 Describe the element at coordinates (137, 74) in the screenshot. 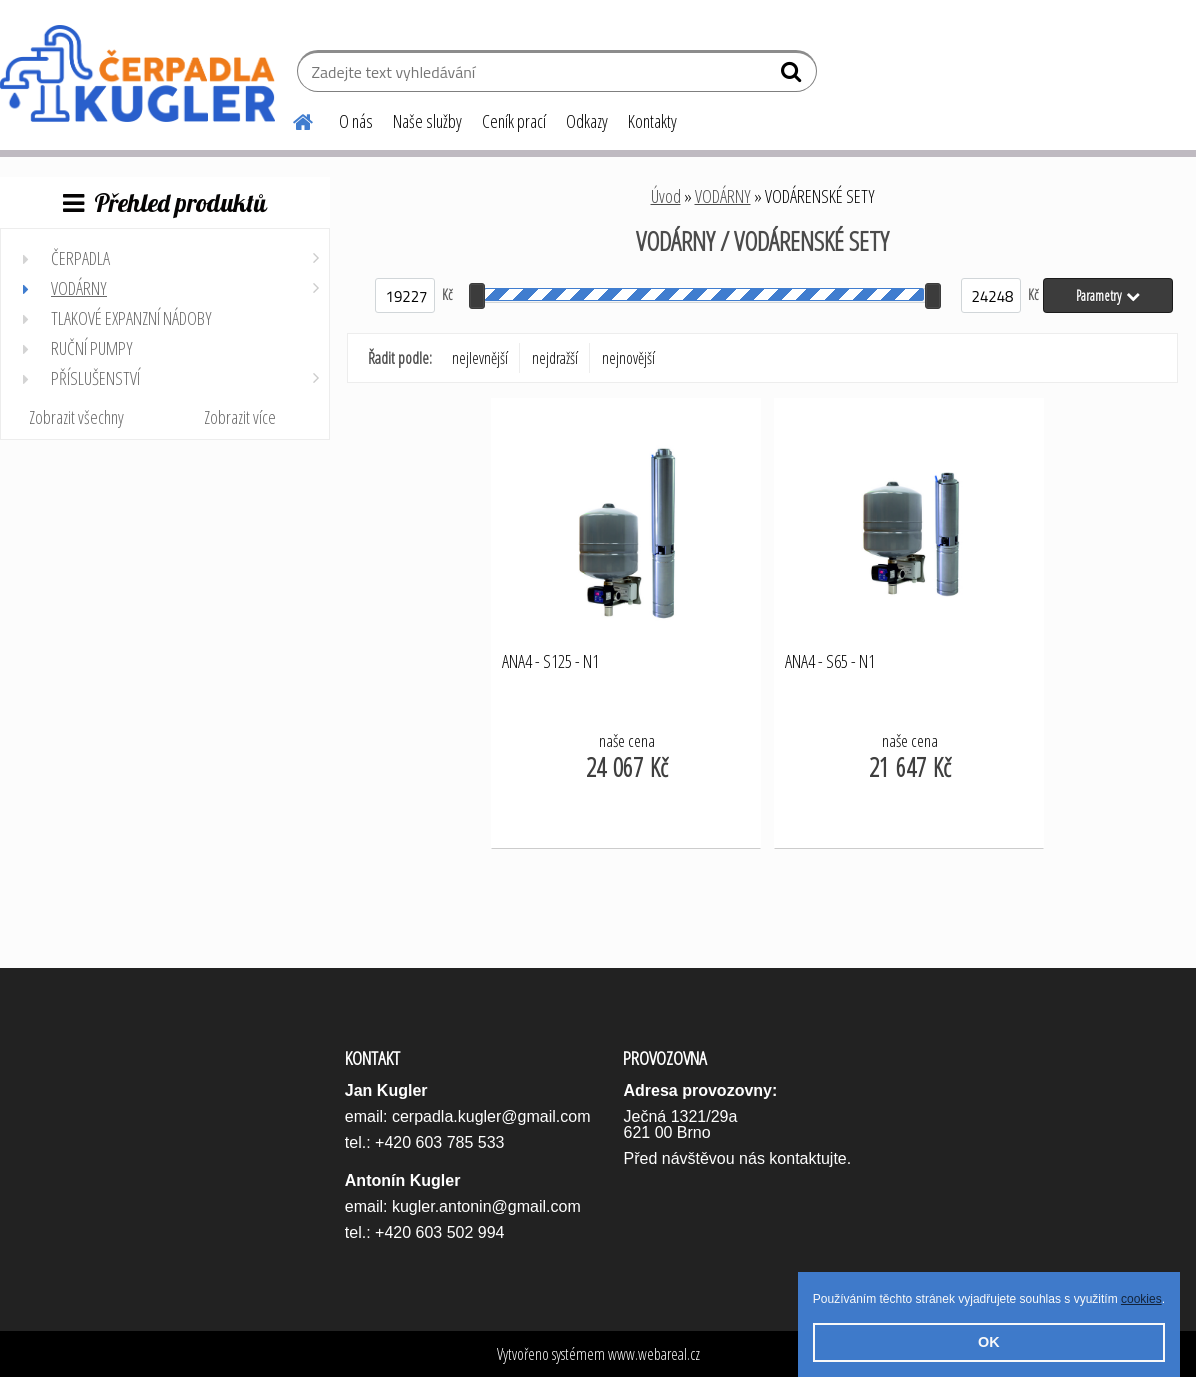

I see `[Logo]` at that location.